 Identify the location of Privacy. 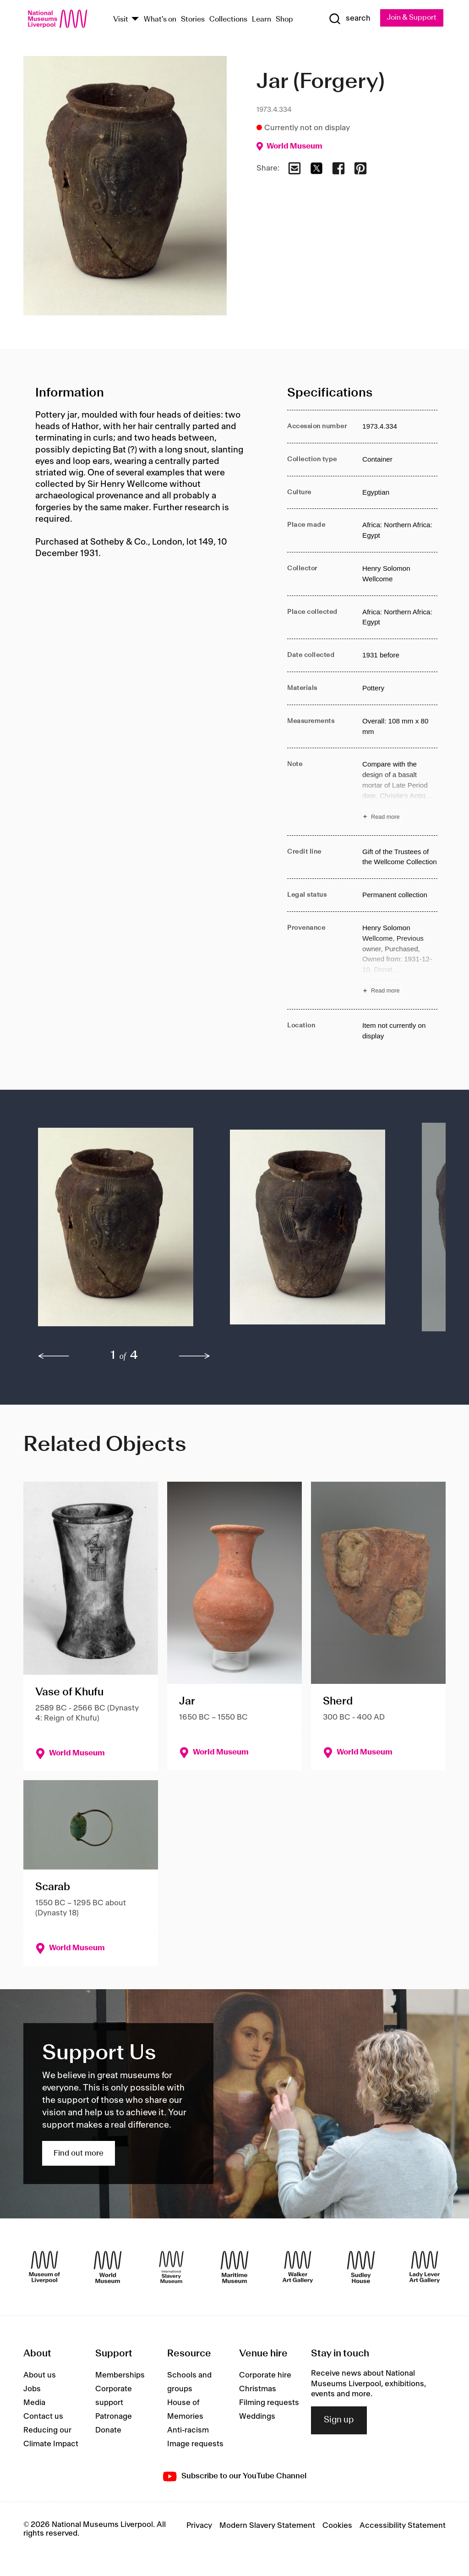
(199, 2526).